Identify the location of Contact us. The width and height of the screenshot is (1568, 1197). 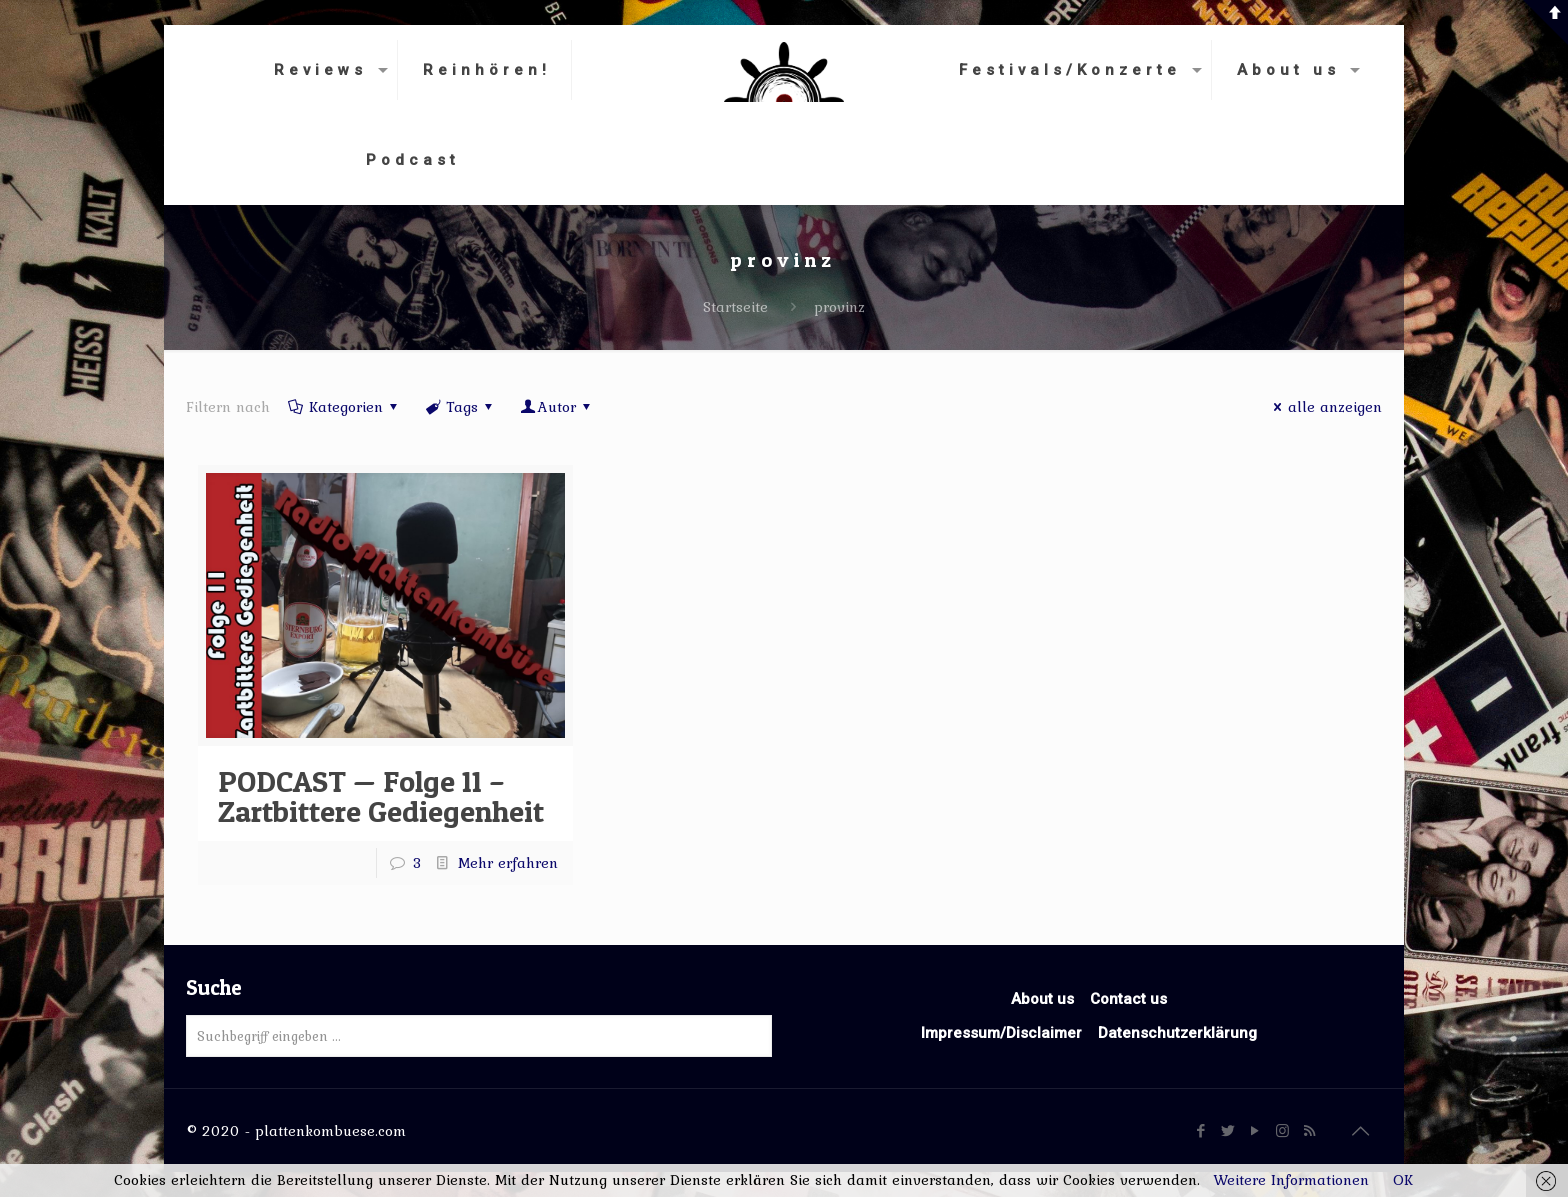
(1128, 999).